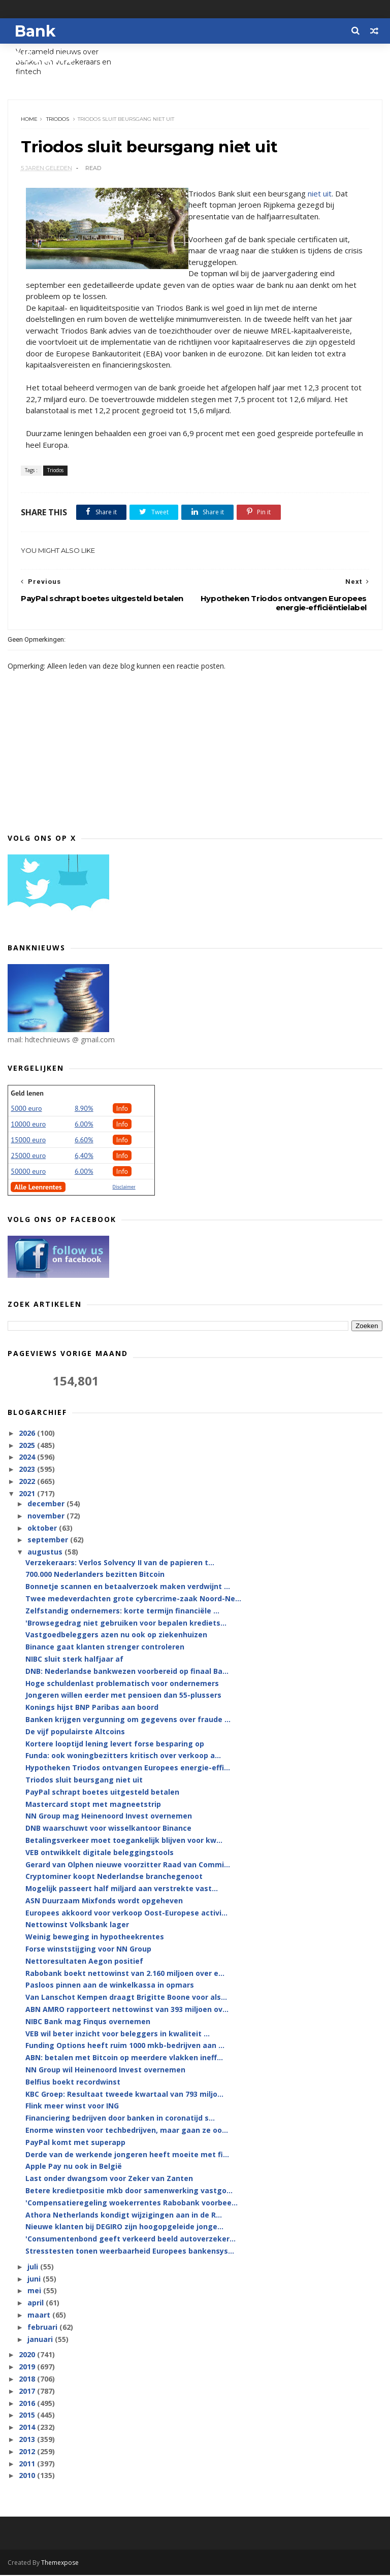 The image size is (390, 2576). I want to click on Europees akkoord voor verkoop Oost-Europese activi..., so click(126, 1914).